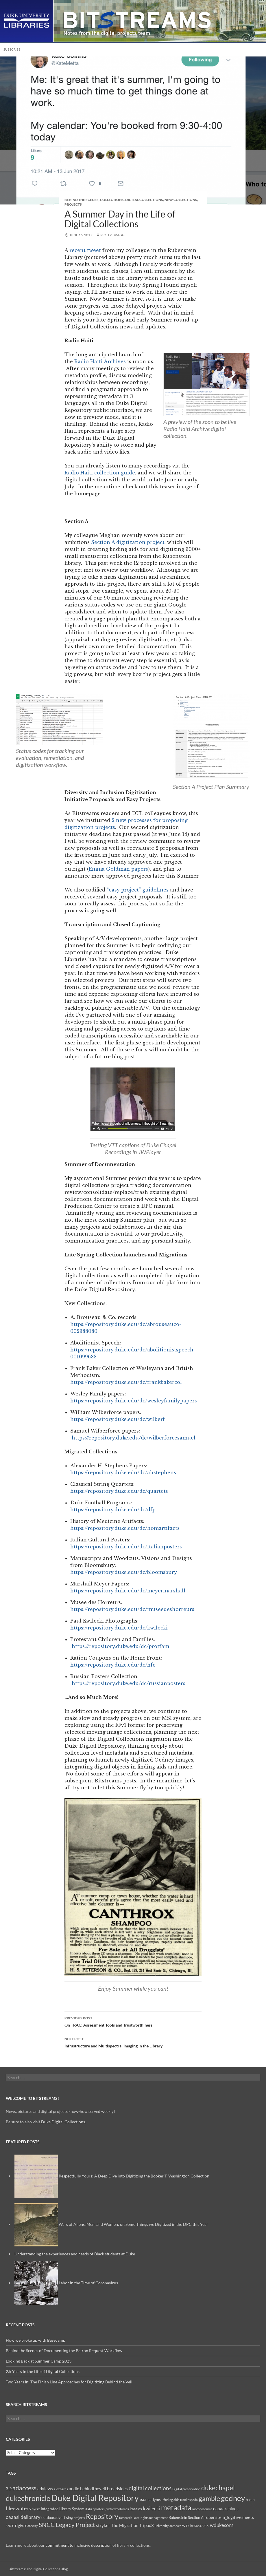 The width and height of the screenshot is (266, 2576). I want to click on jwtfordmotorads [jwtfordmotorads (2 items)], so click(117, 2509).